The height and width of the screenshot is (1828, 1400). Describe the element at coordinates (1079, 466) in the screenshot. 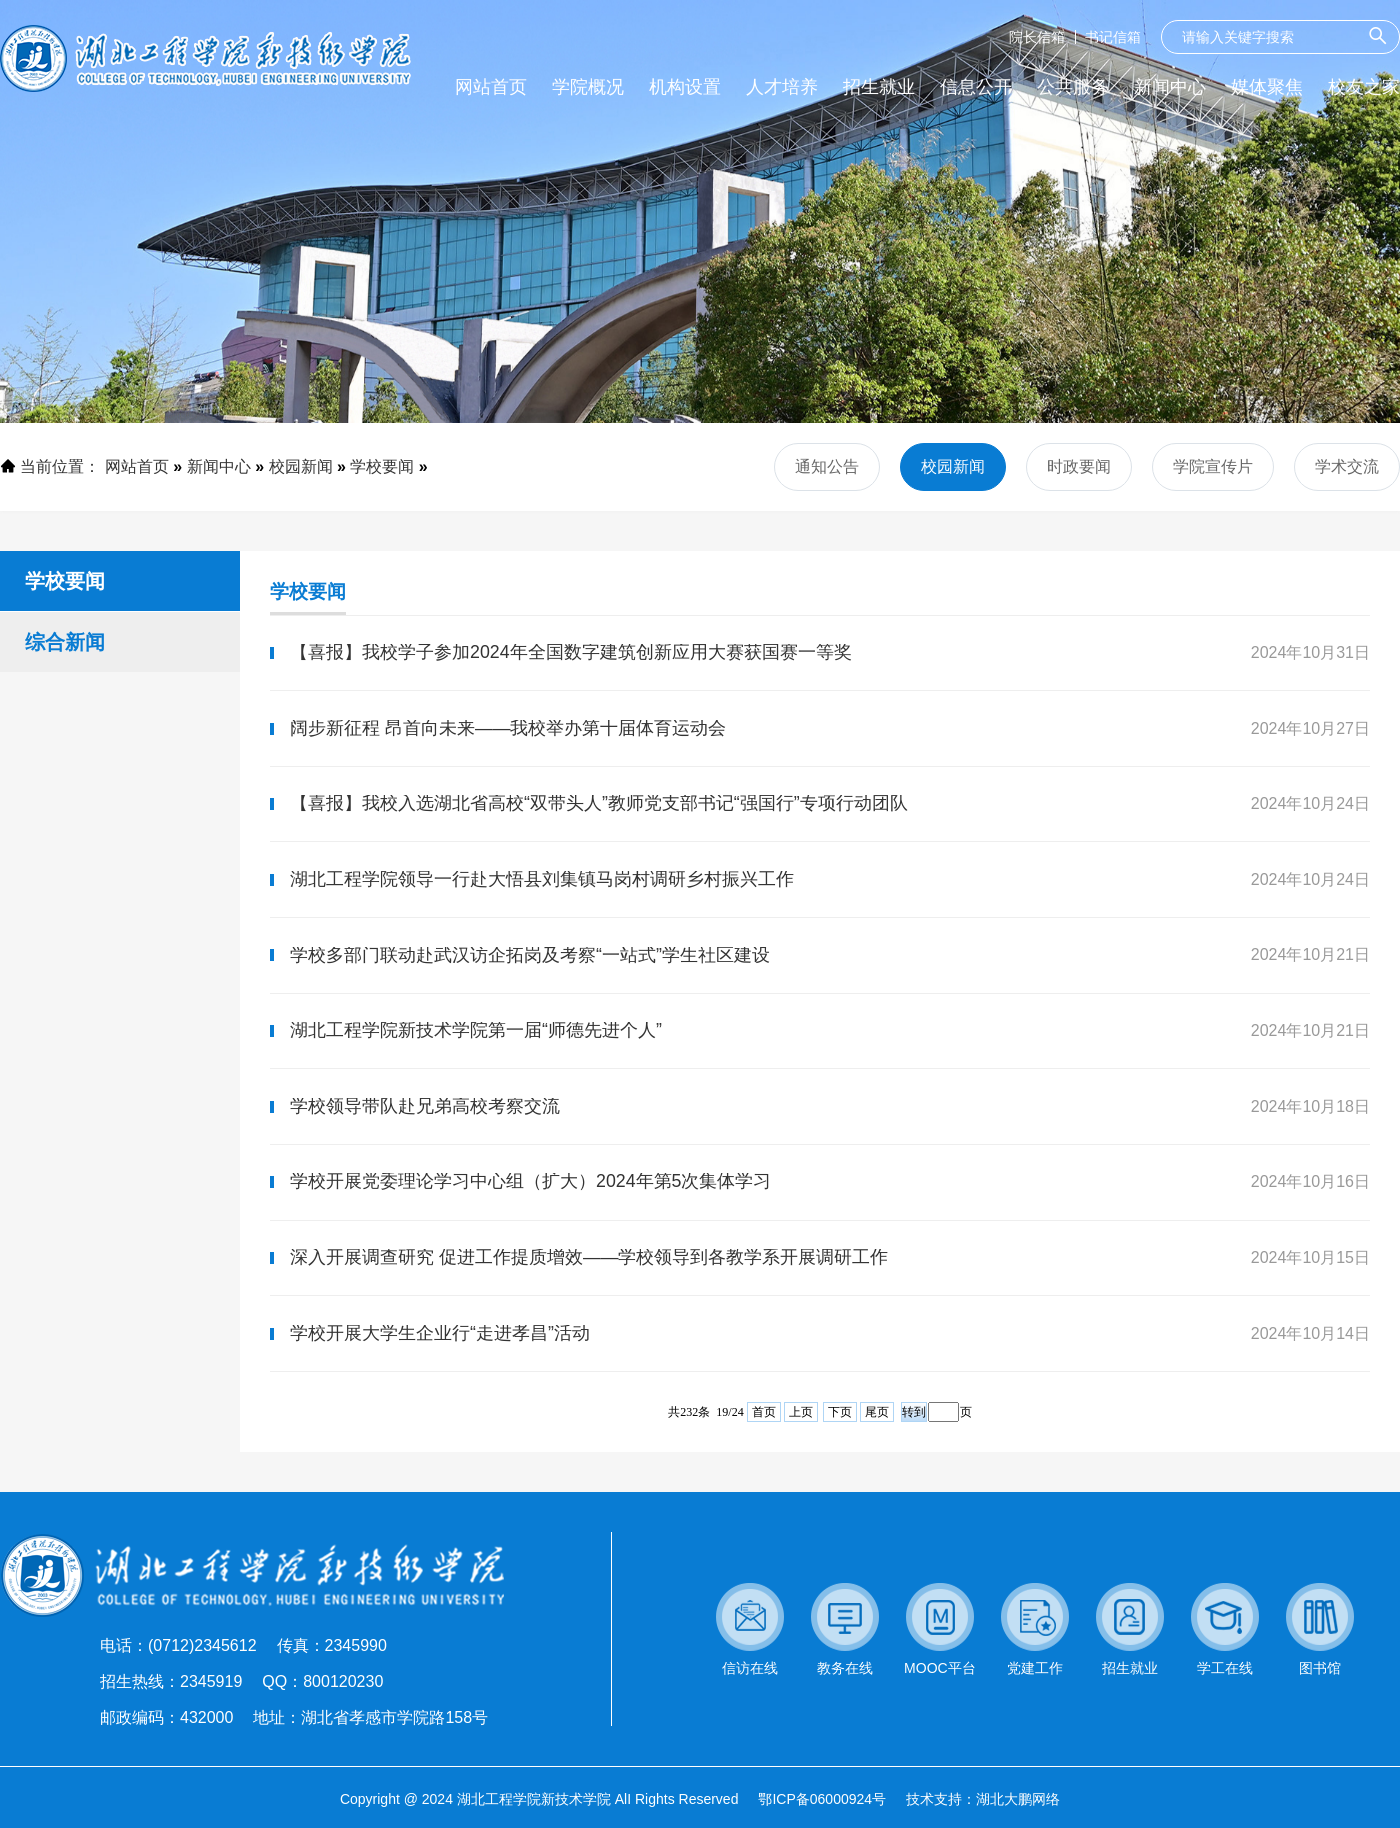

I see `时政要闻` at that location.